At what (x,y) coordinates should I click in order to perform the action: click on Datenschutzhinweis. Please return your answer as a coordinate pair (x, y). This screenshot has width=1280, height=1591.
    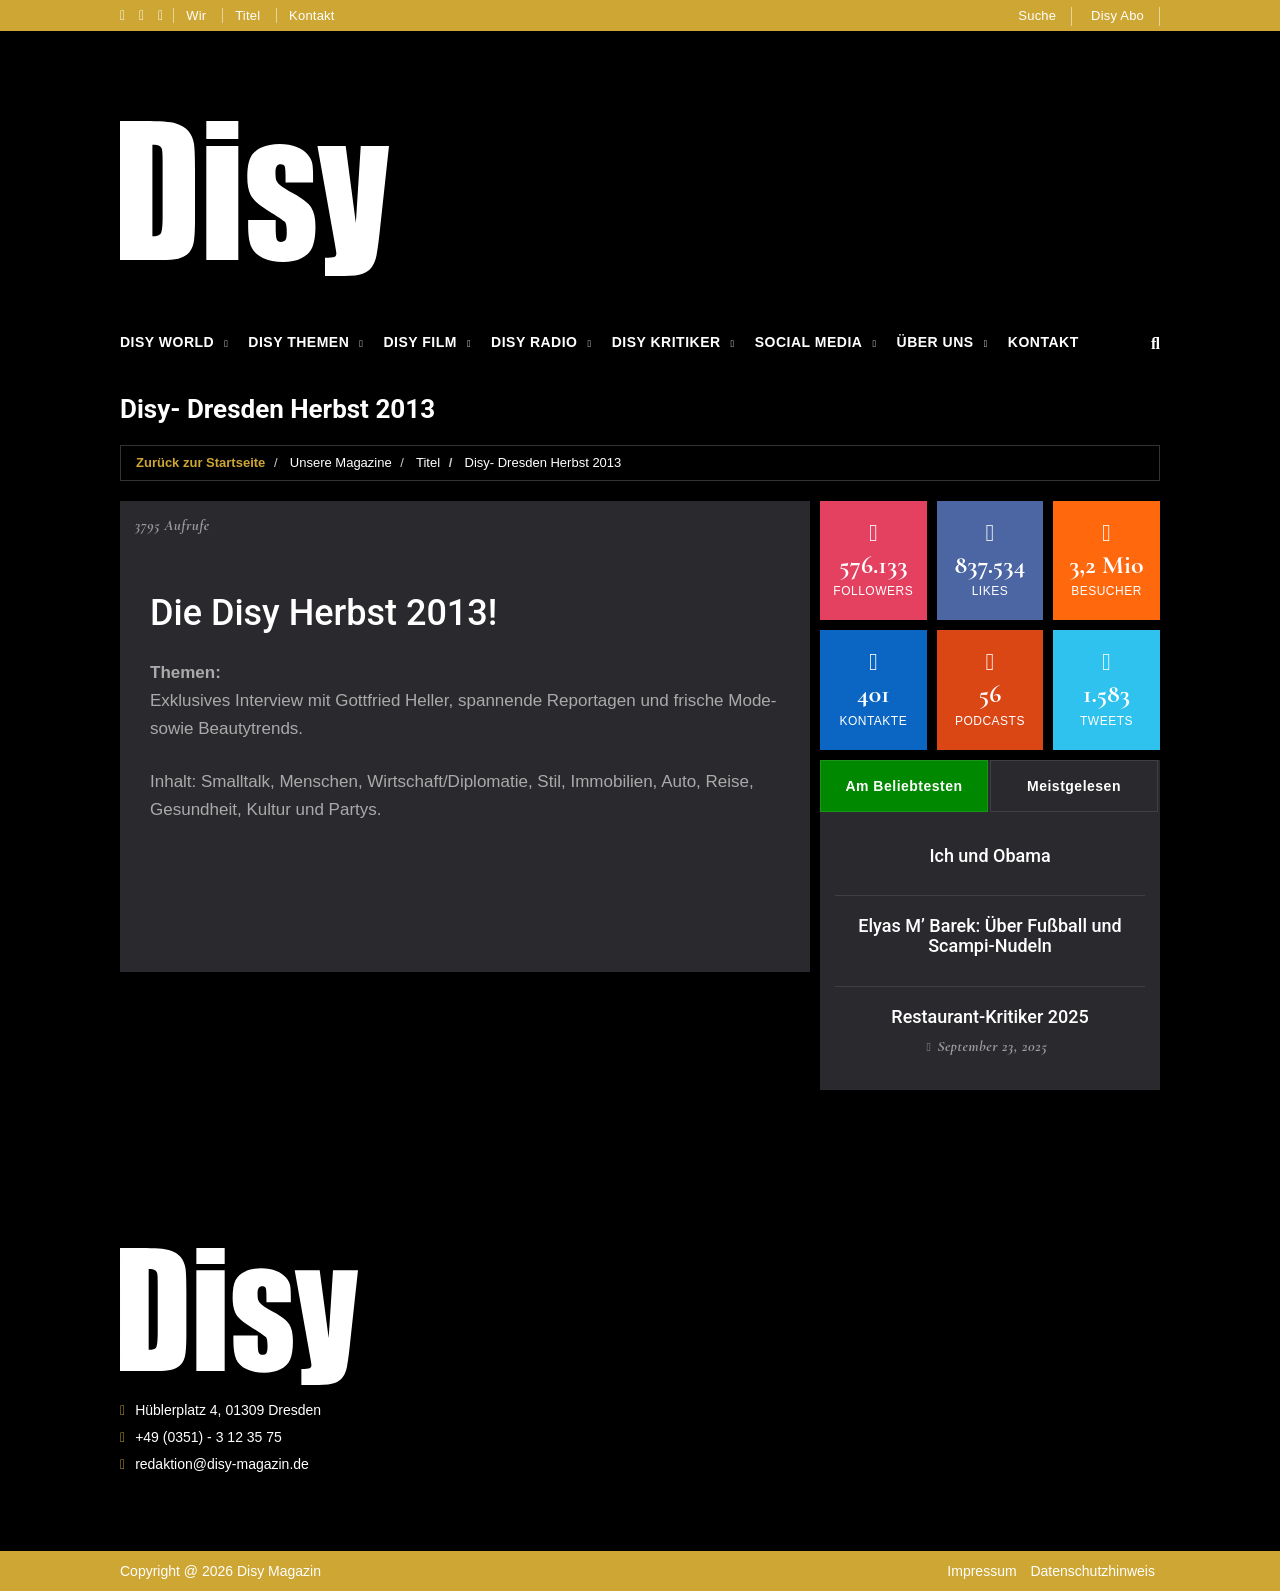
    Looking at the image, I should click on (1092, 1571).